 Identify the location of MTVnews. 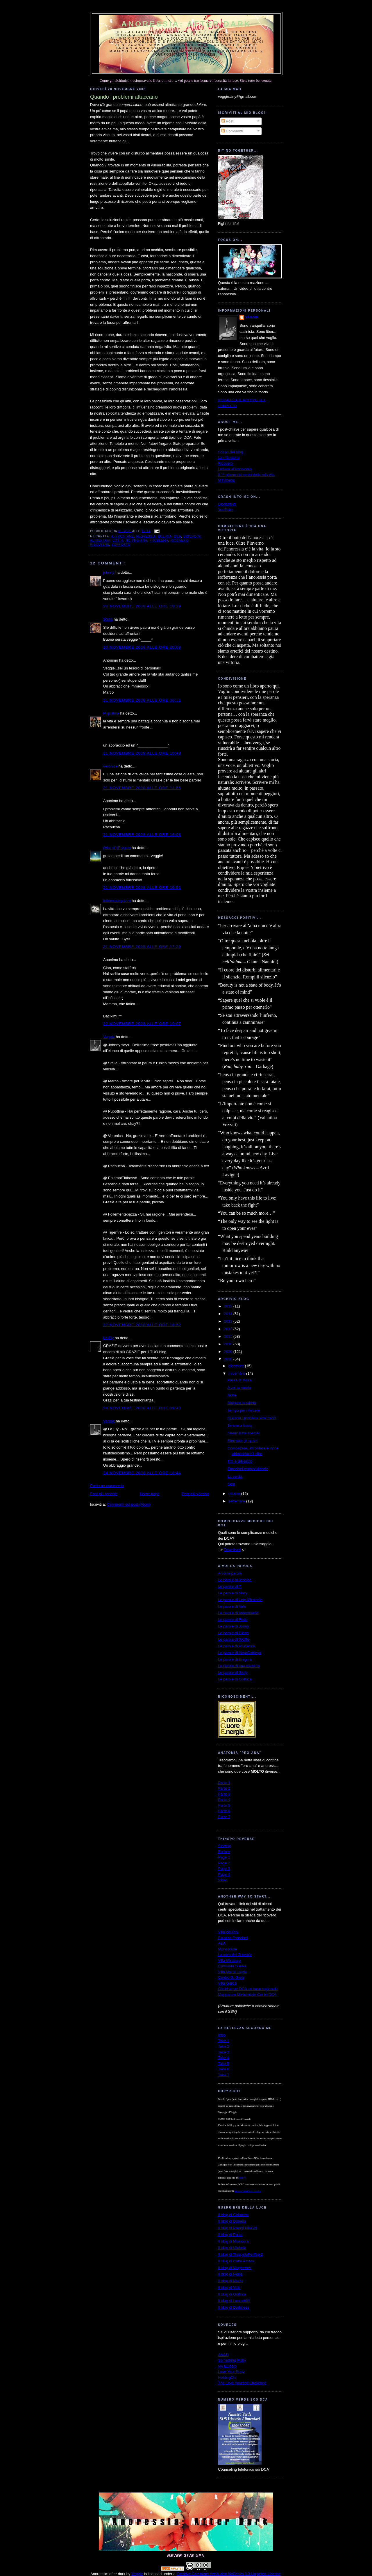
(226, 480).